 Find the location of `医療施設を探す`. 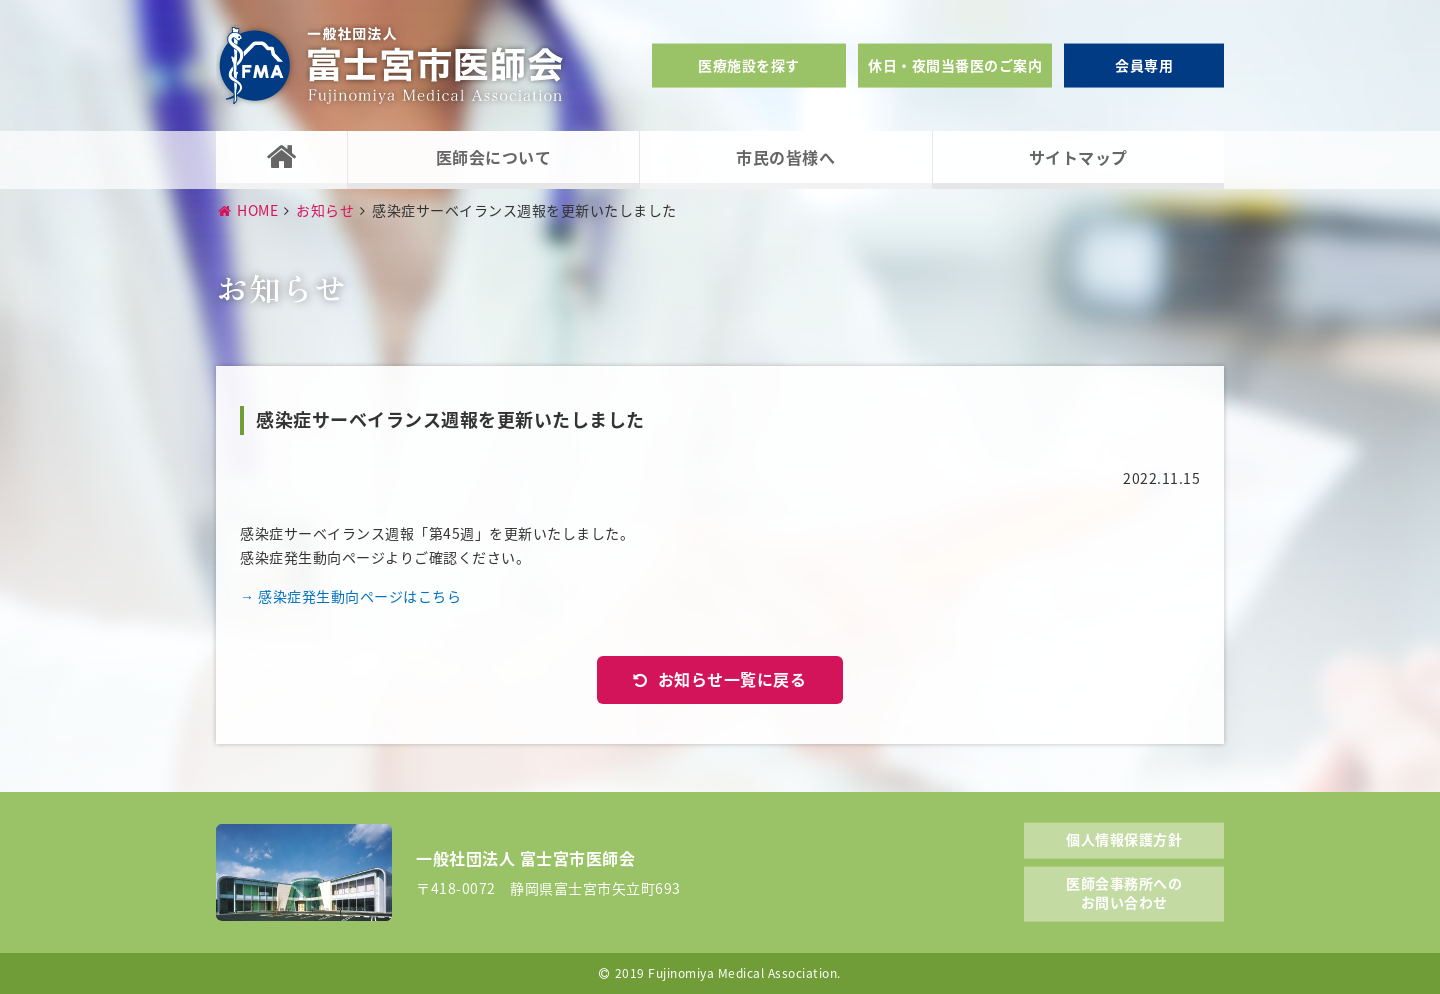

医療施設を探す is located at coordinates (749, 65).